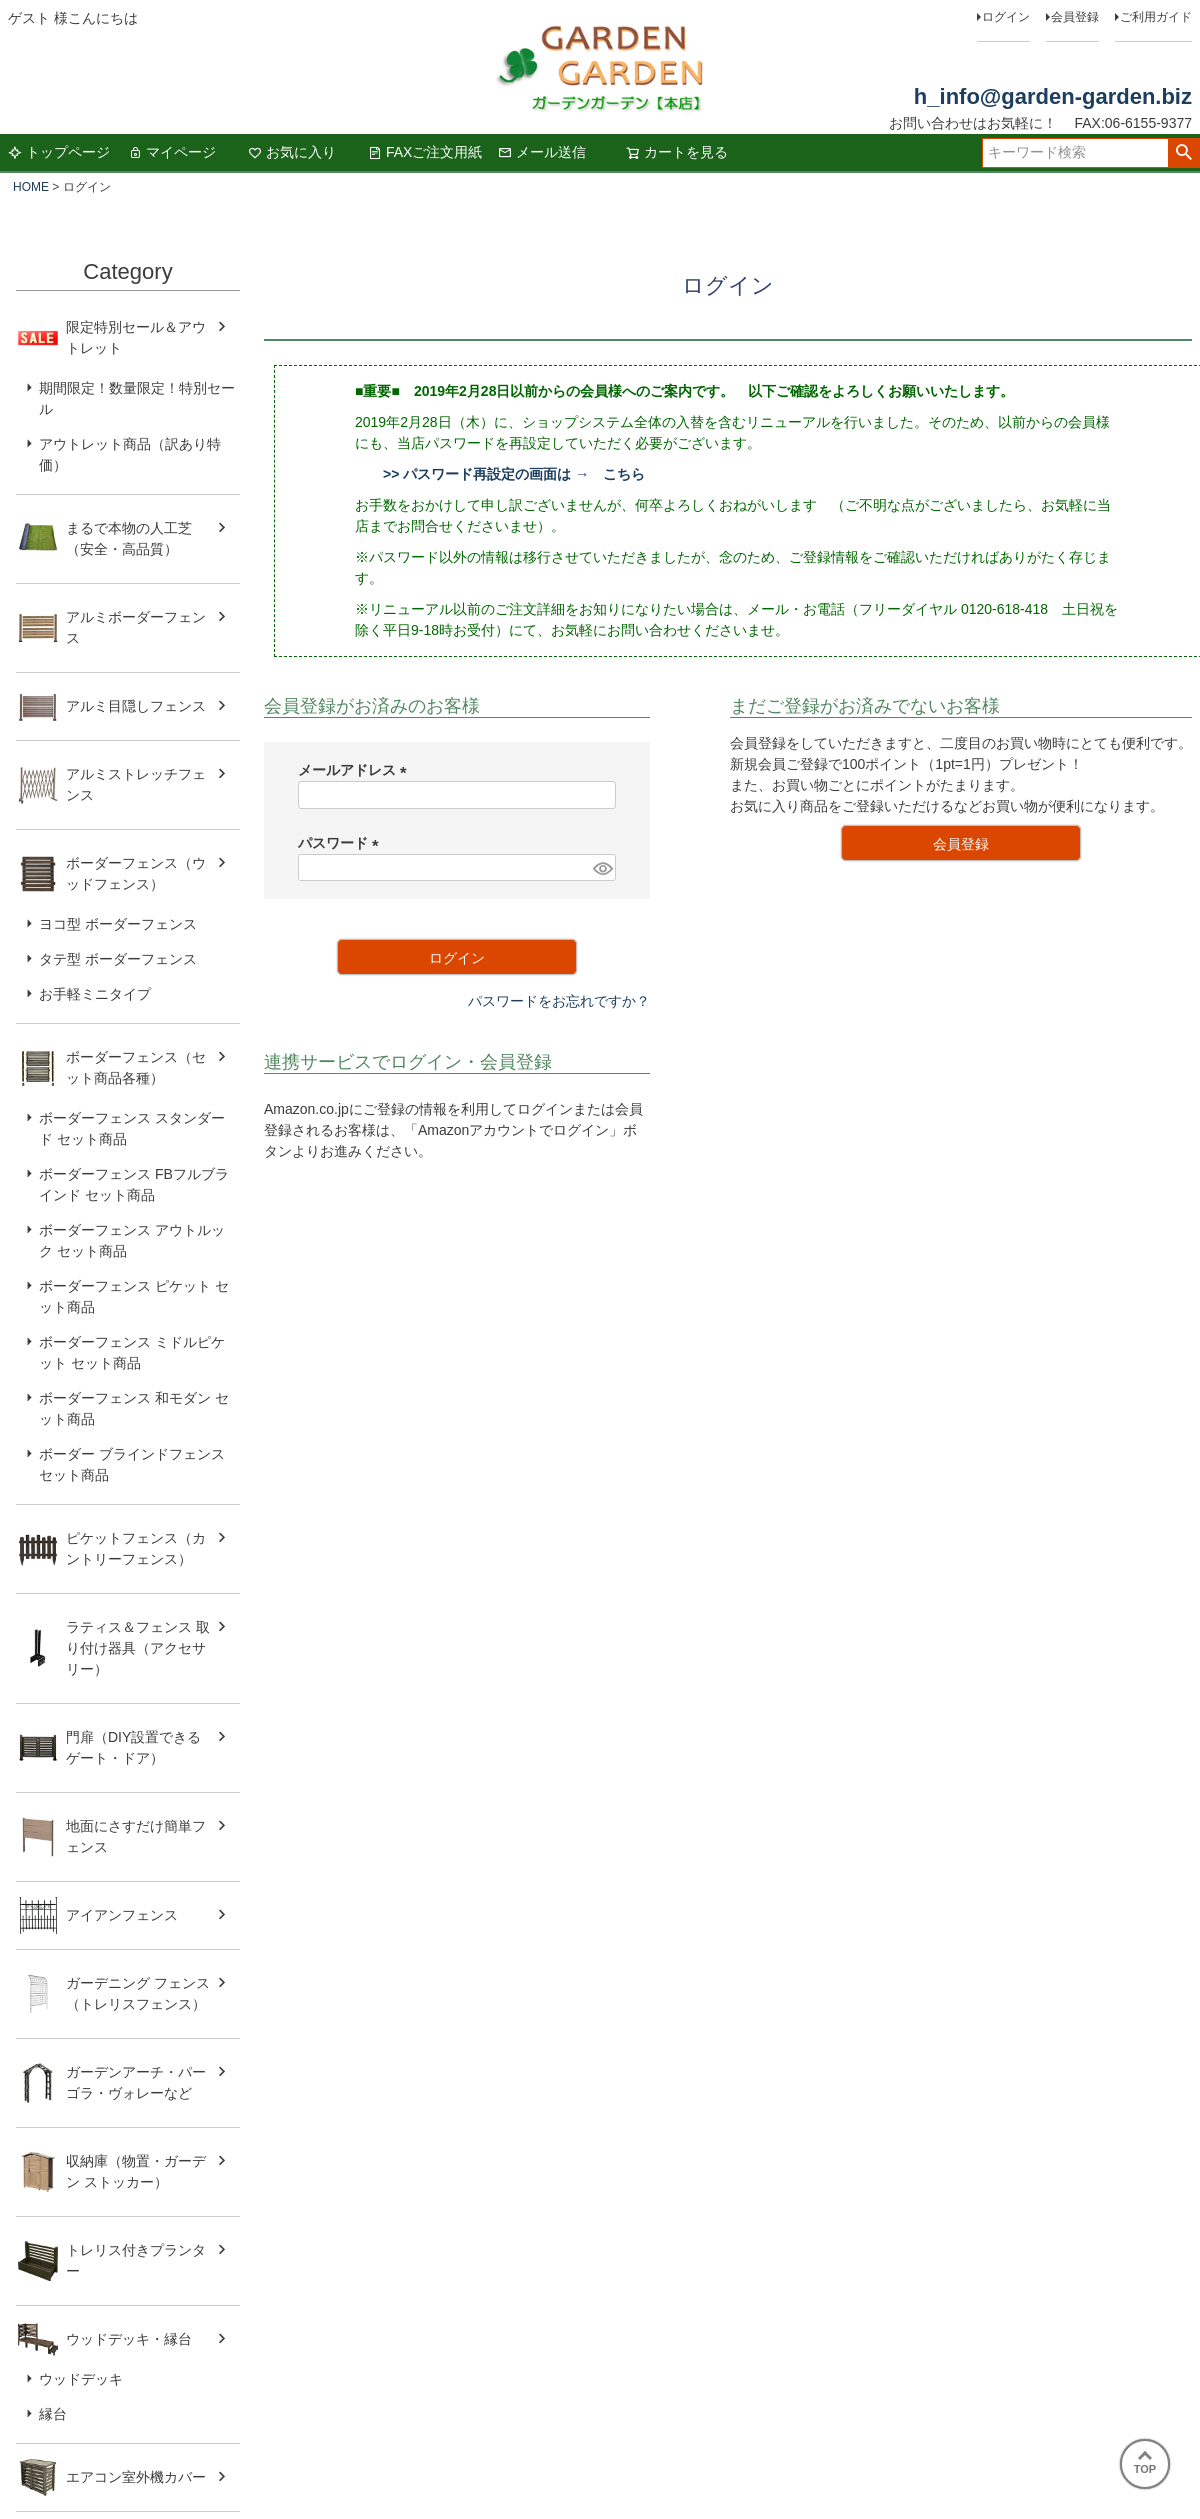  Describe the element at coordinates (172, 152) in the screenshot. I see `マイページ` at that location.